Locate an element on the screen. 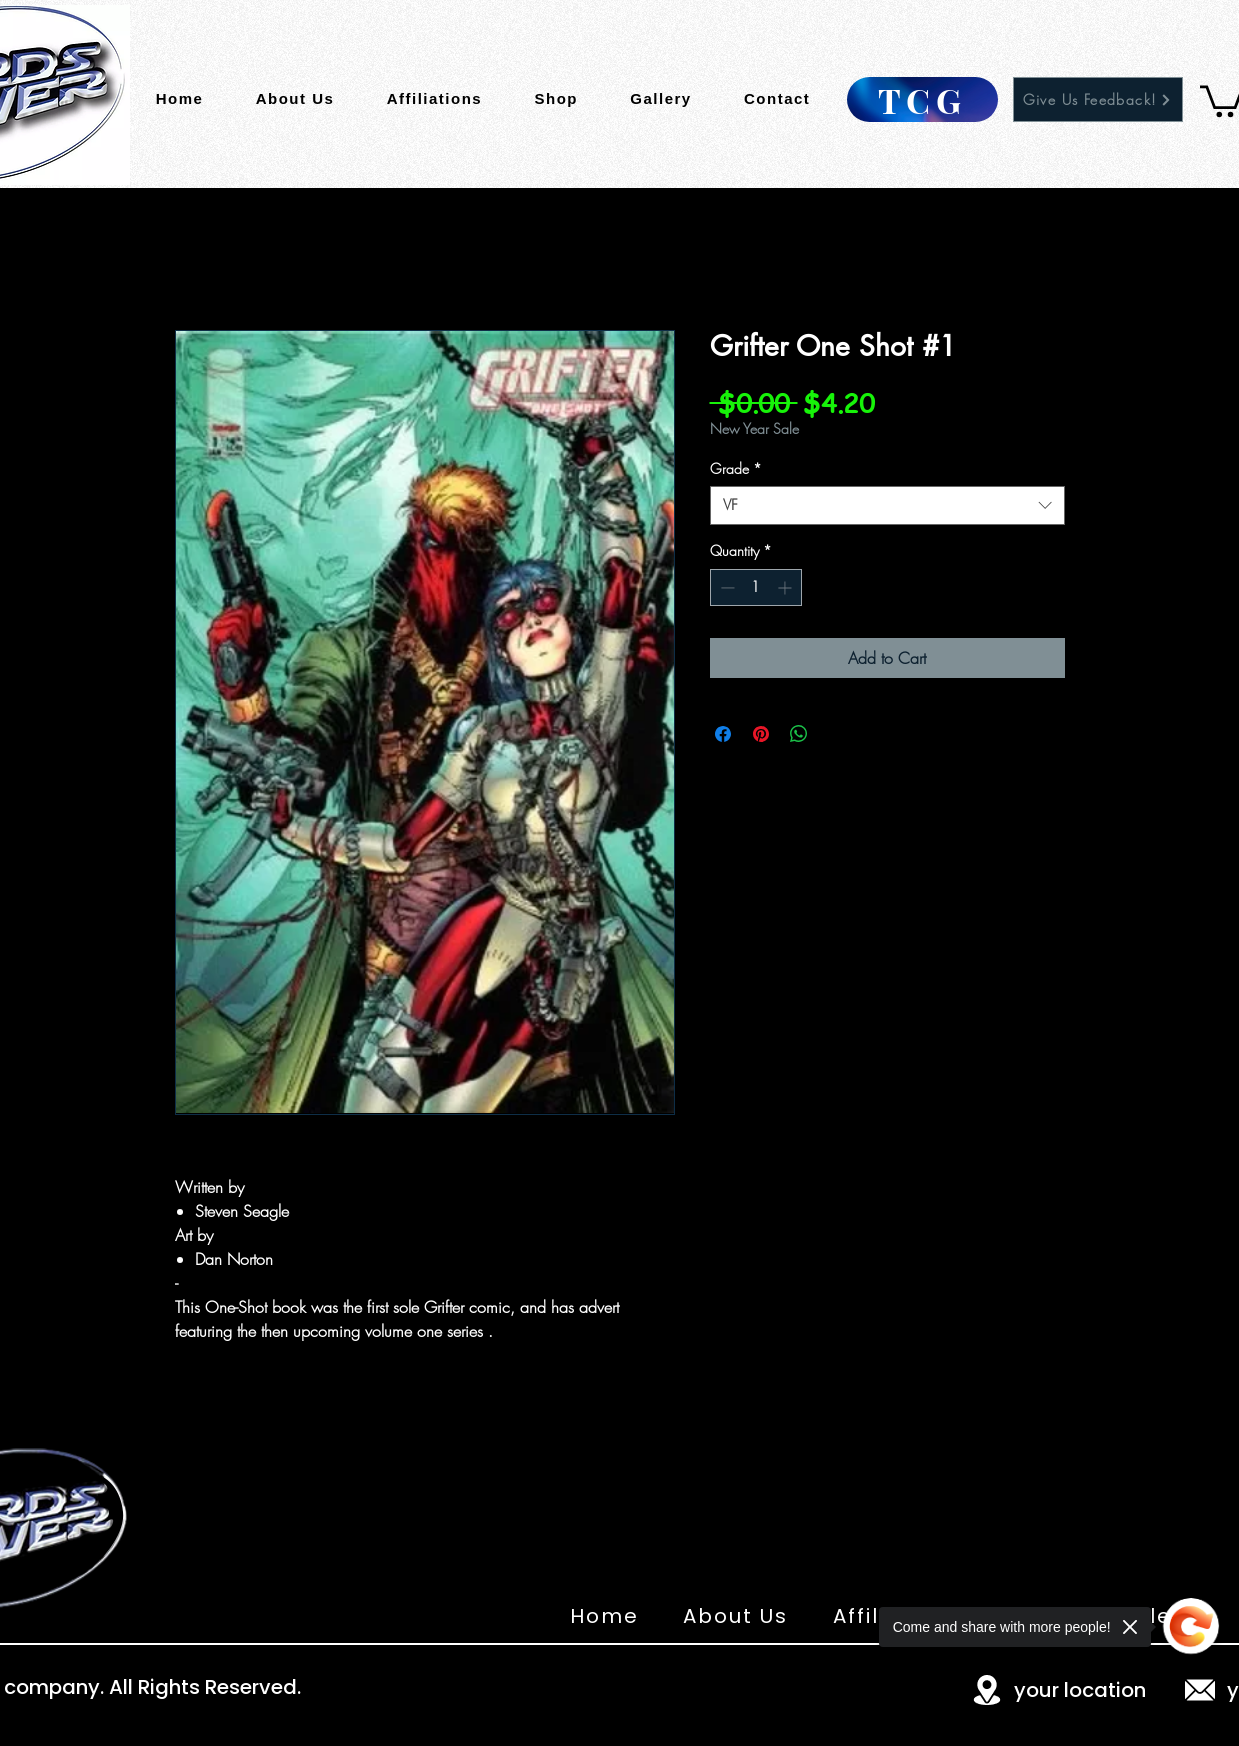  [Give Us Feedback!] is located at coordinates (1098, 99).